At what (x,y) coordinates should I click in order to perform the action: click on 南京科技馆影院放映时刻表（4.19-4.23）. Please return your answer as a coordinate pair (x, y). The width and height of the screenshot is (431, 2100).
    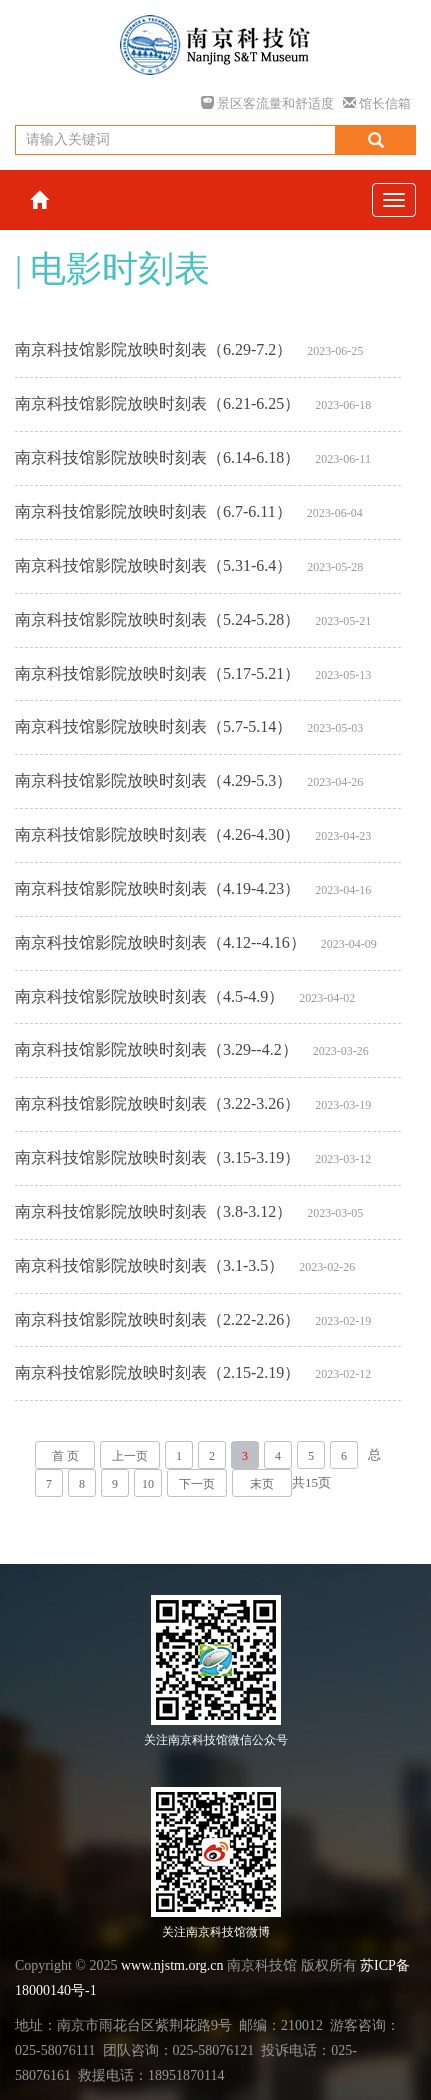
    Looking at the image, I should click on (157, 888).